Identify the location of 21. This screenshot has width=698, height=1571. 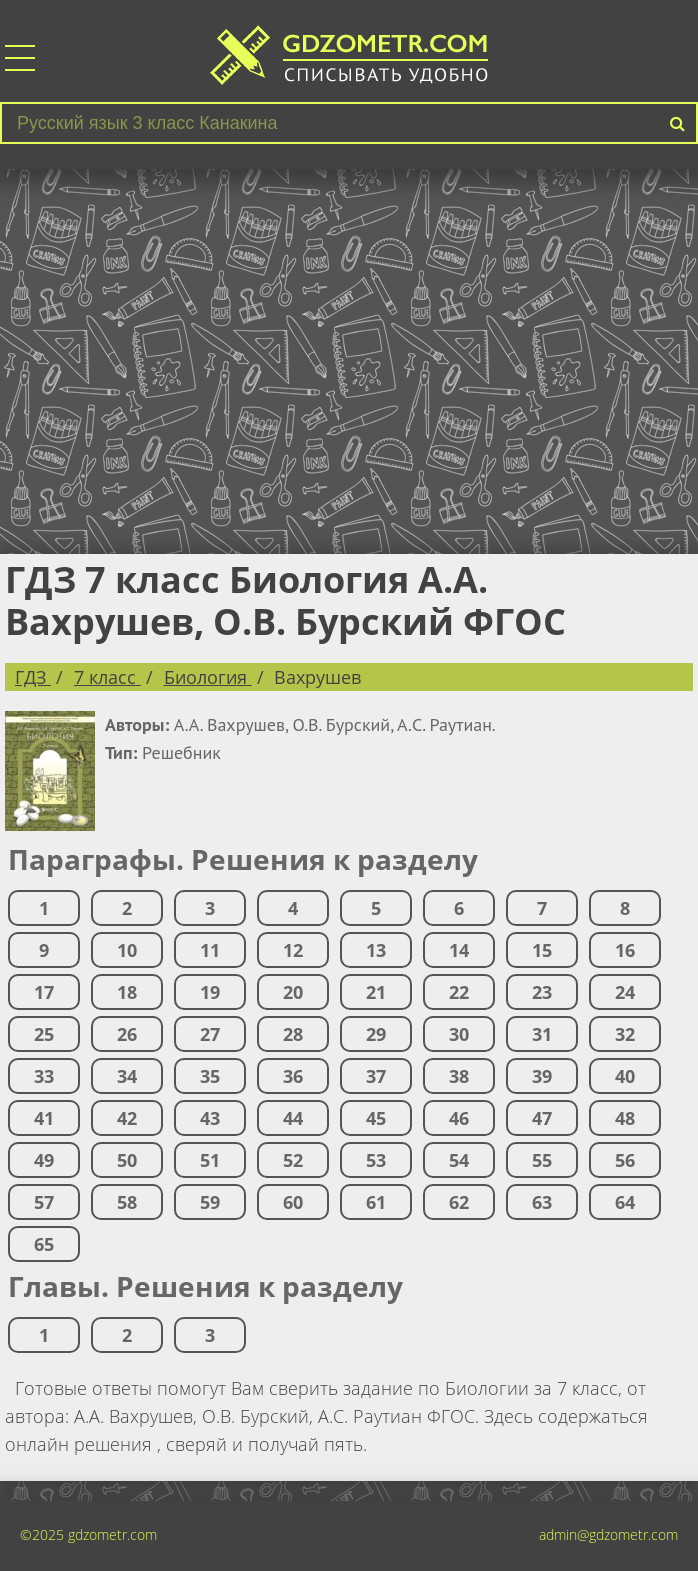
(376, 992).